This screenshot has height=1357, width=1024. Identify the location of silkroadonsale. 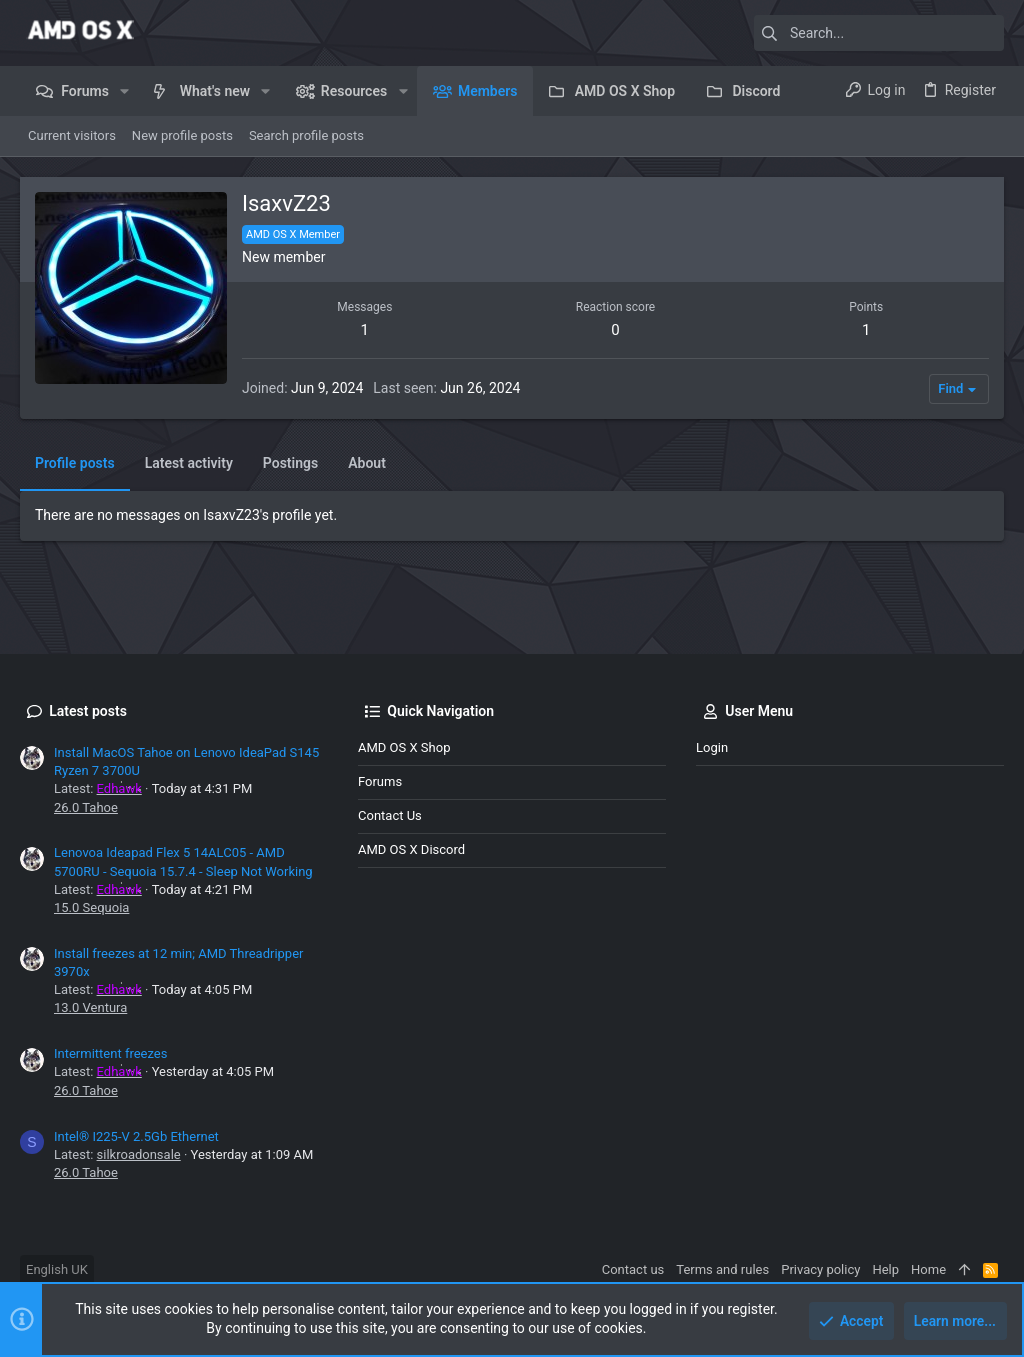
(139, 1154).